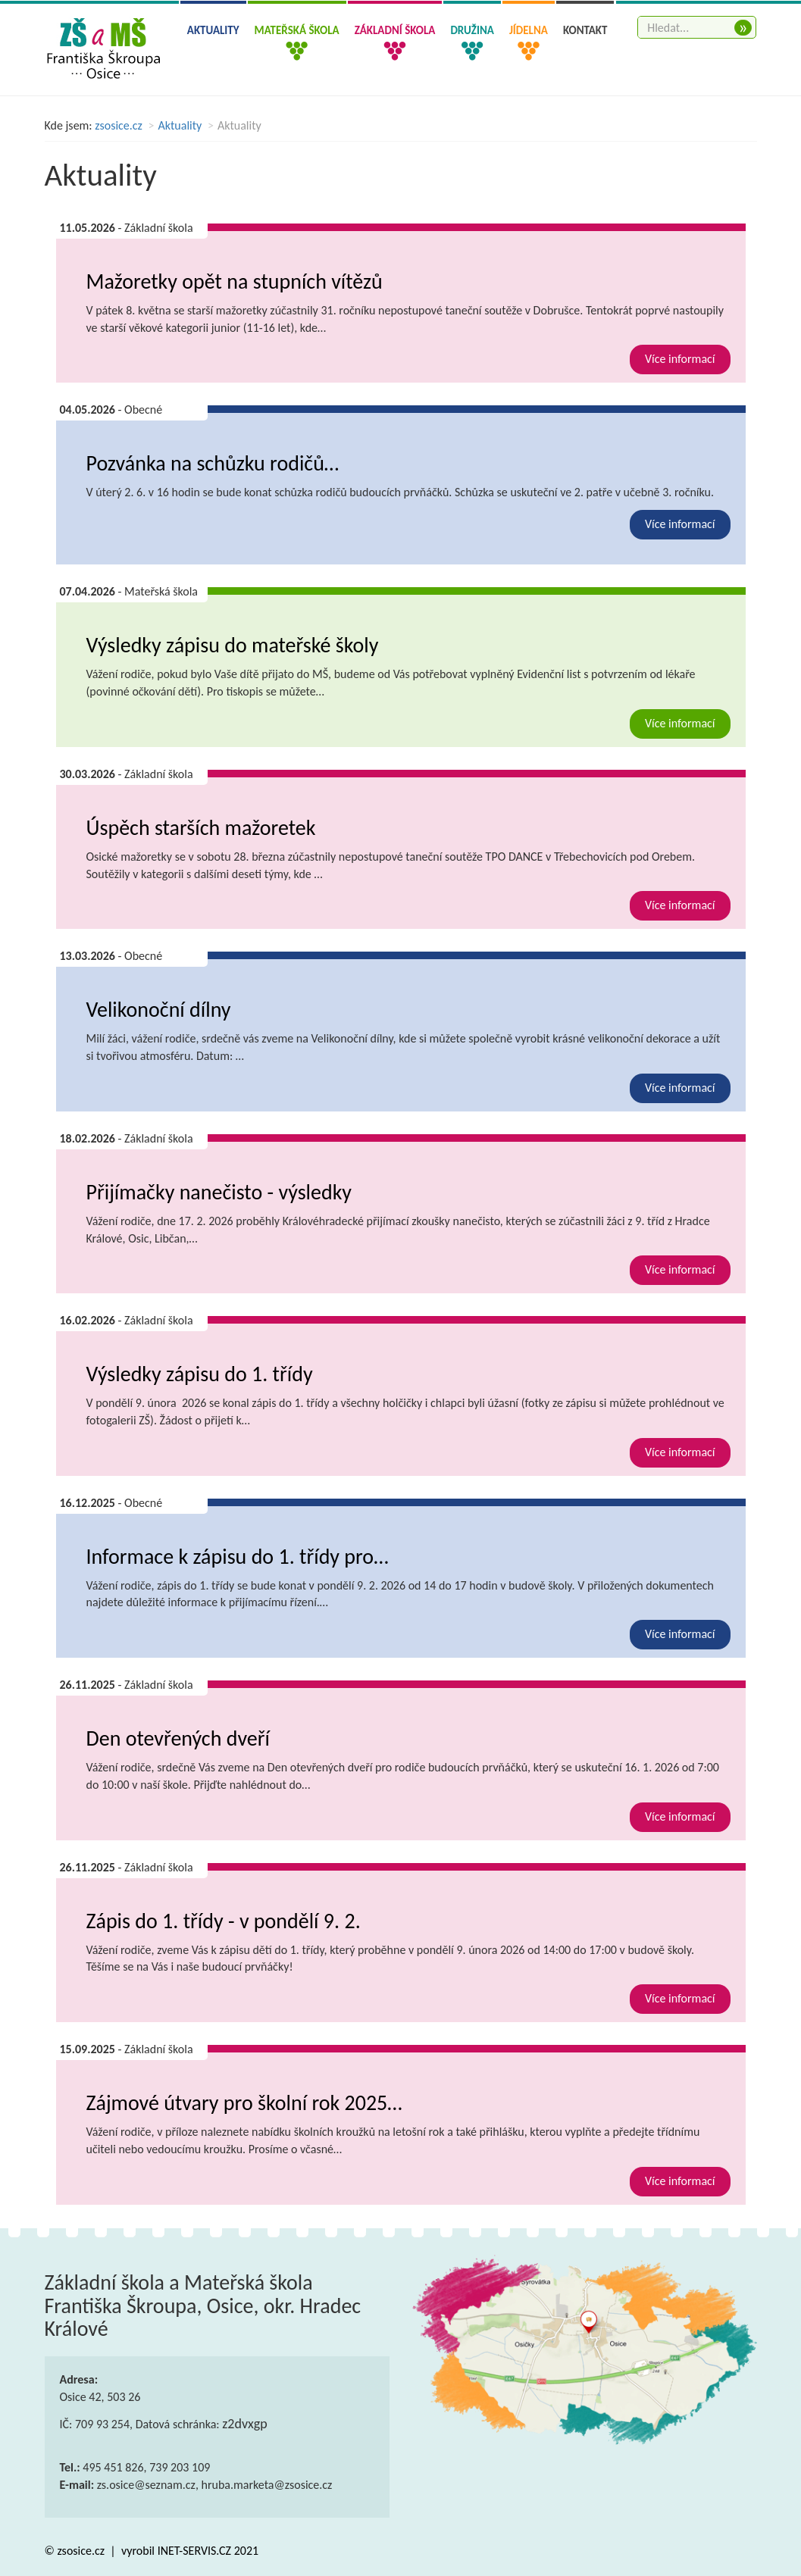  Describe the element at coordinates (234, 281) in the screenshot. I see `Mažoretky opět na stupních vítězů` at that location.